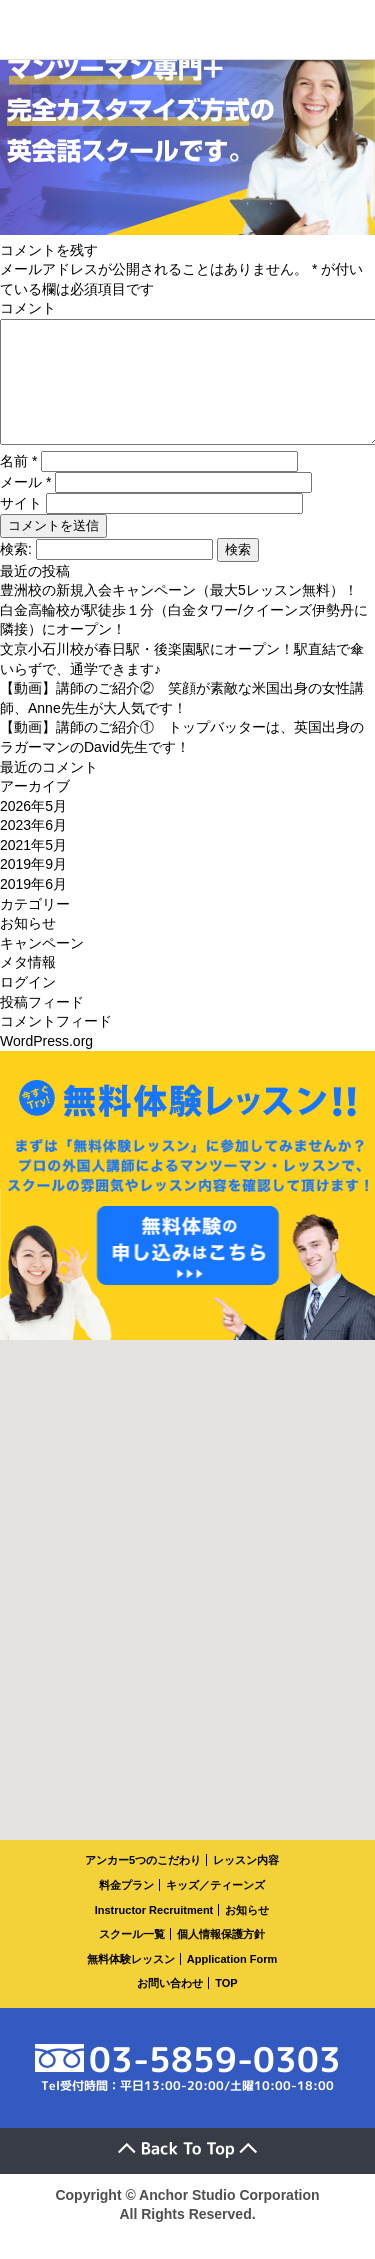 This screenshot has height=2259, width=375. Describe the element at coordinates (28, 1006) in the screenshot. I see `ログイン` at that location.